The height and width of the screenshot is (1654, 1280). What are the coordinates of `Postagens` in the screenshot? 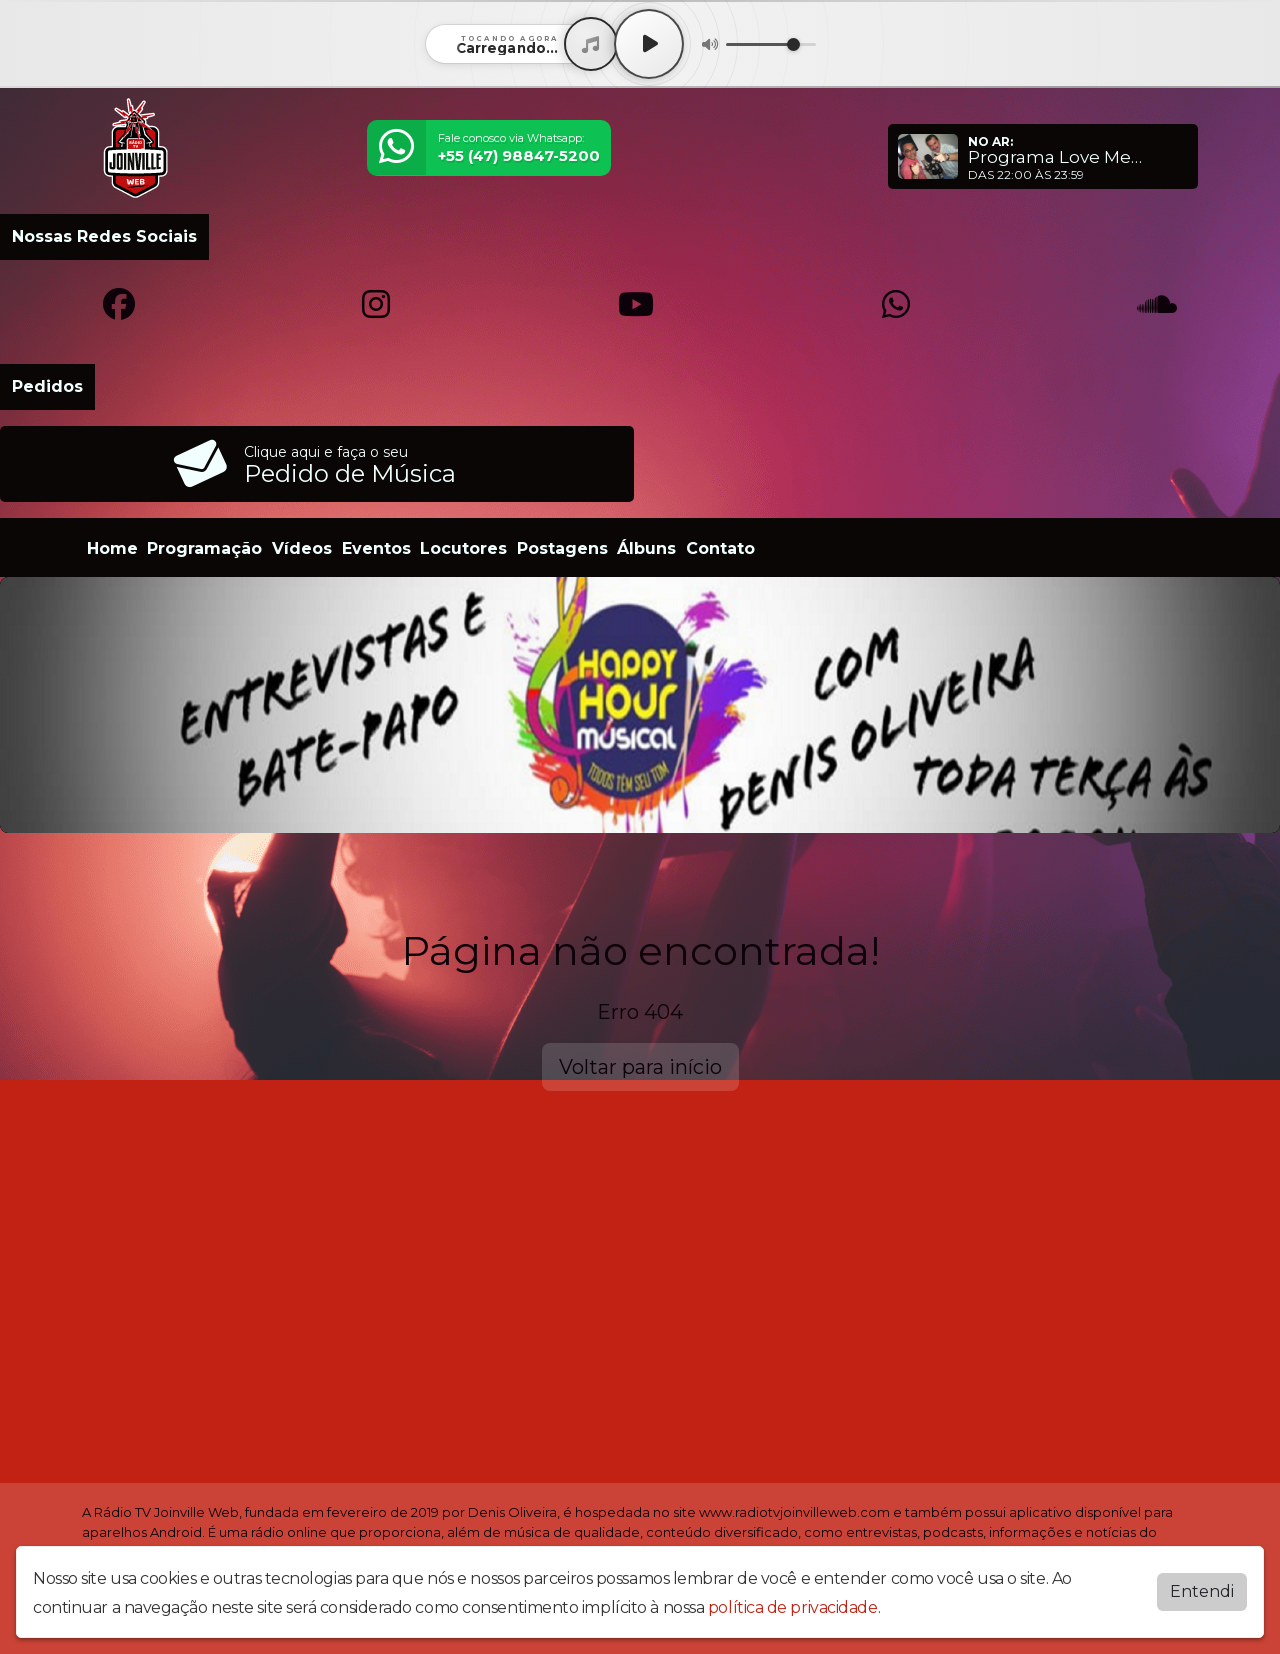 It's located at (562, 548).